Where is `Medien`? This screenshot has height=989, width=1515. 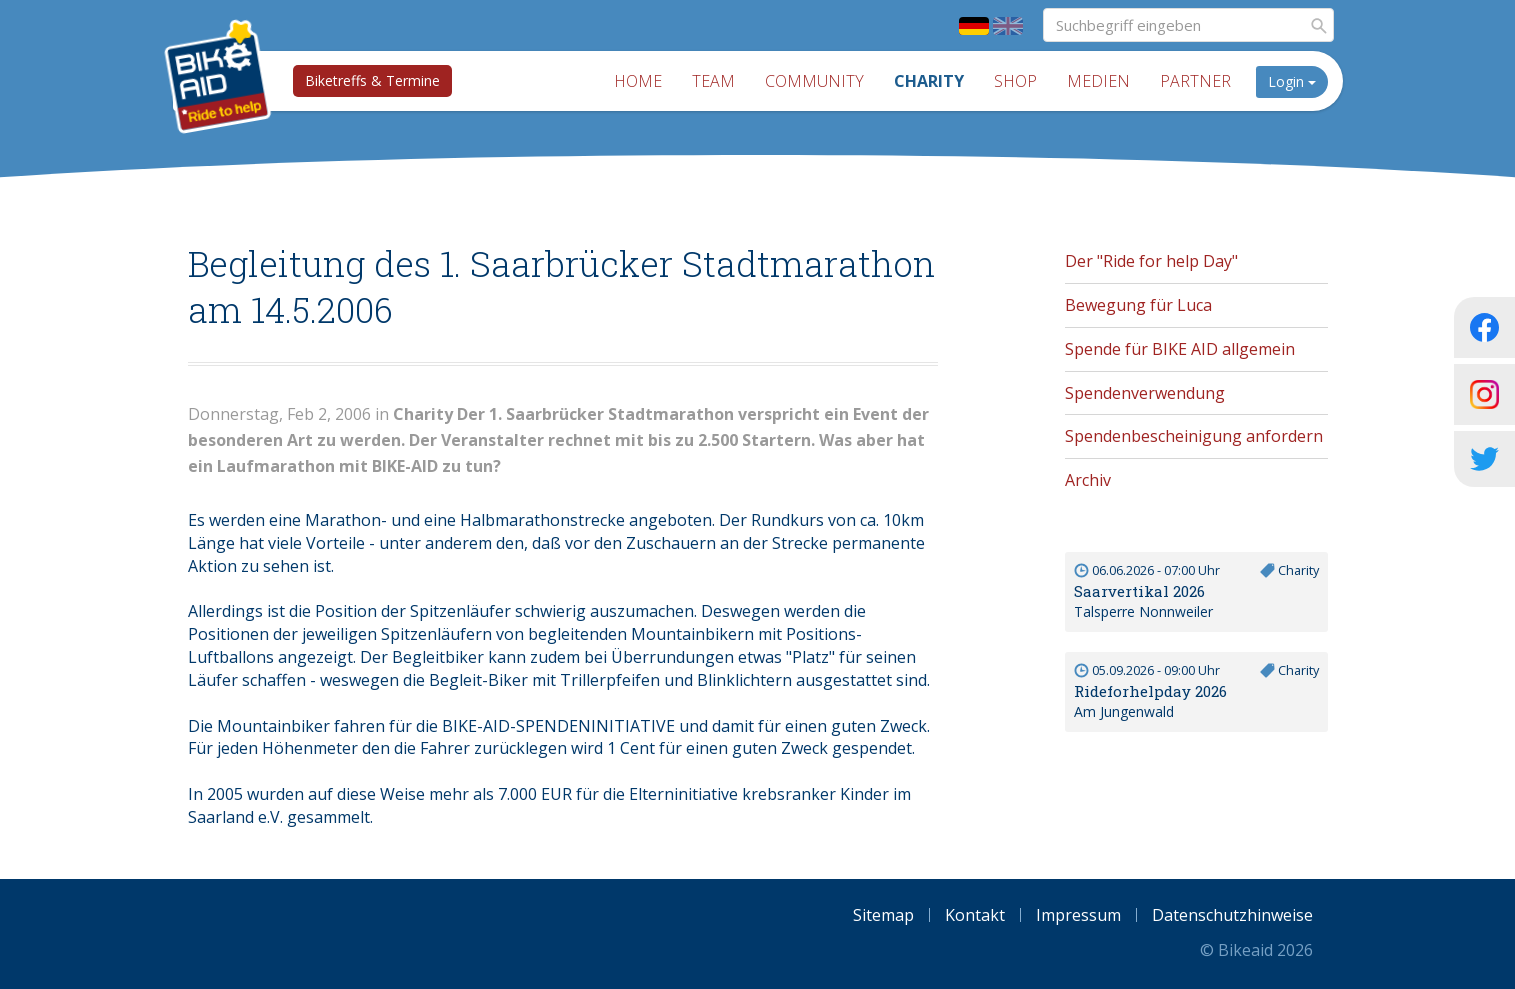
Medien is located at coordinates (1098, 81).